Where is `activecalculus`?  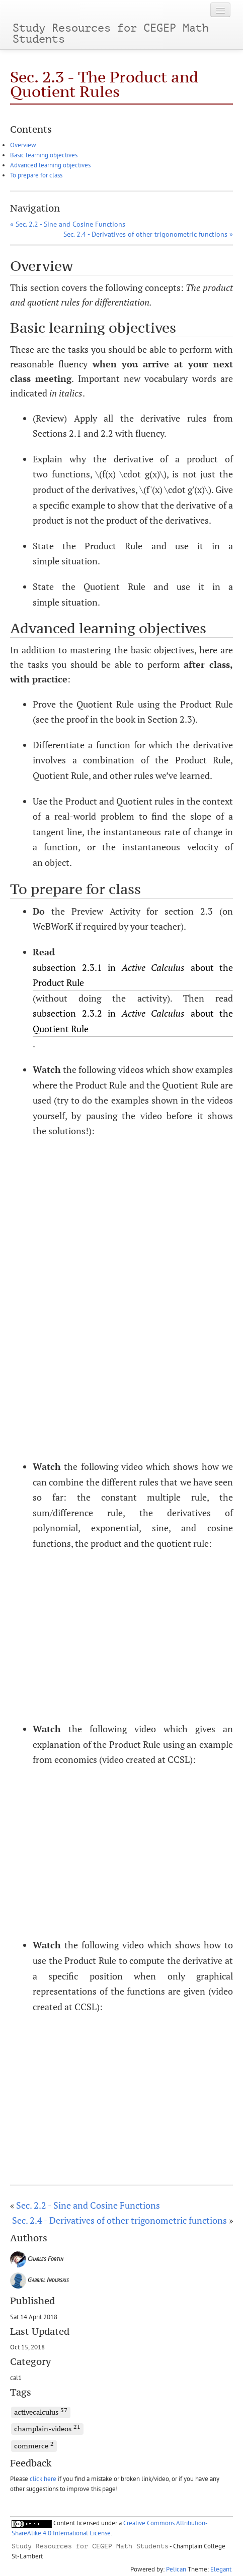
activecalculus is located at coordinates (40, 2412).